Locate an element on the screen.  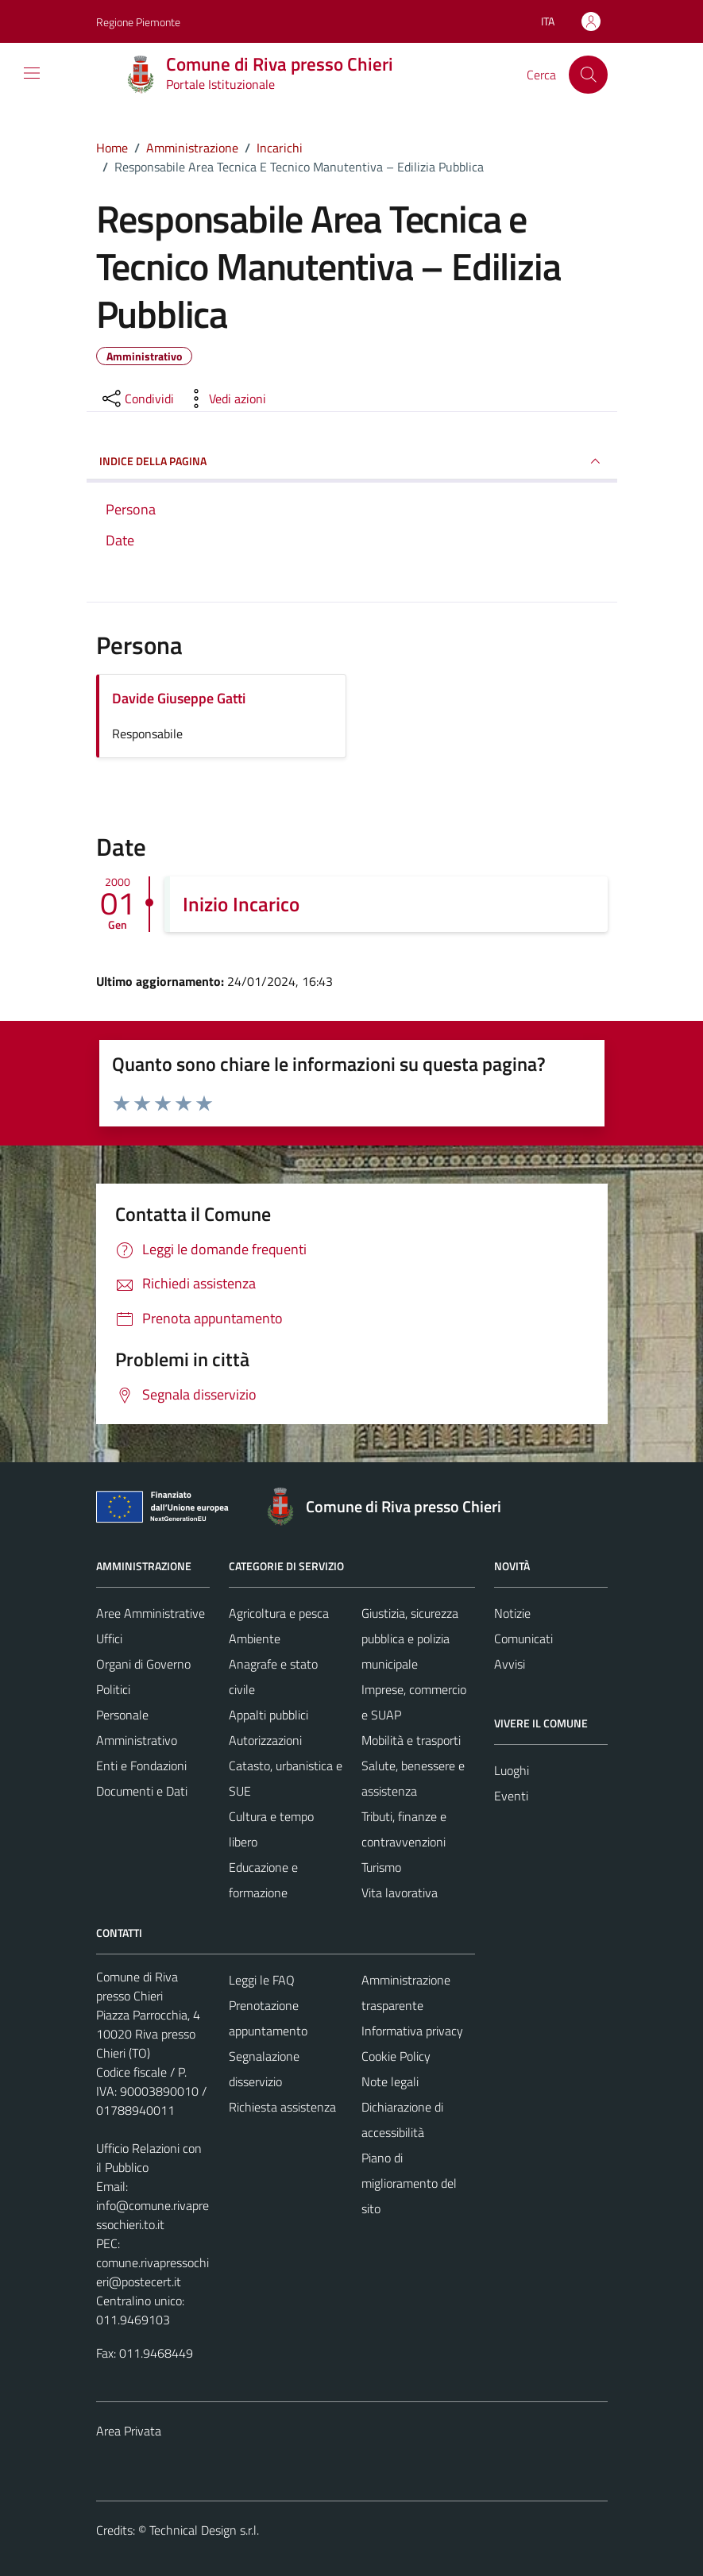
info@comune.rivapressochieri.to.it is located at coordinates (152, 2215).